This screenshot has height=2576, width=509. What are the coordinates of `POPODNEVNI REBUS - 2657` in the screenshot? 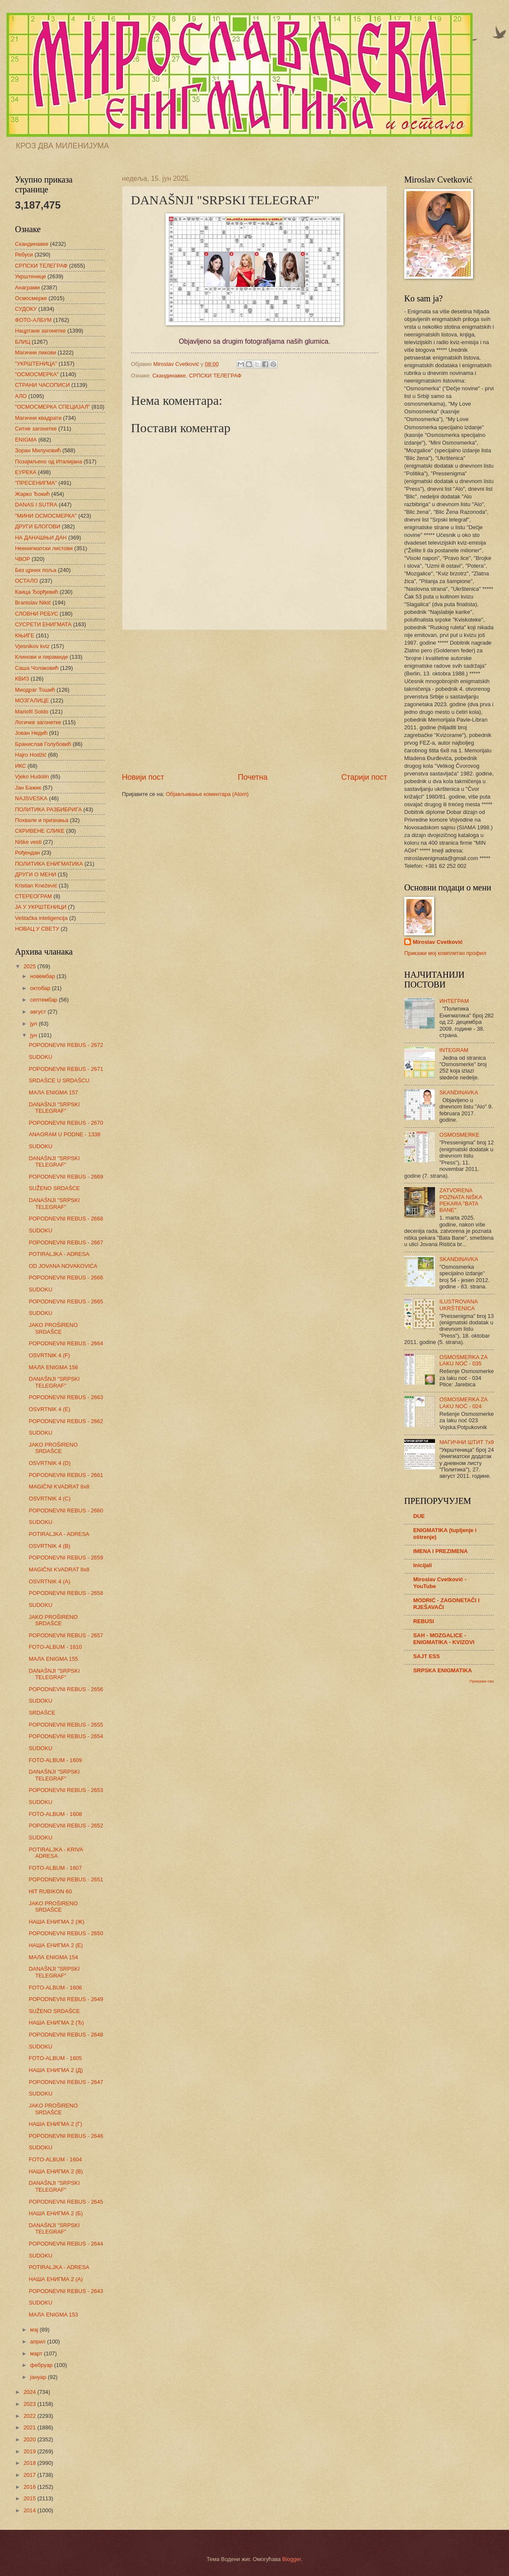 It's located at (66, 1635).